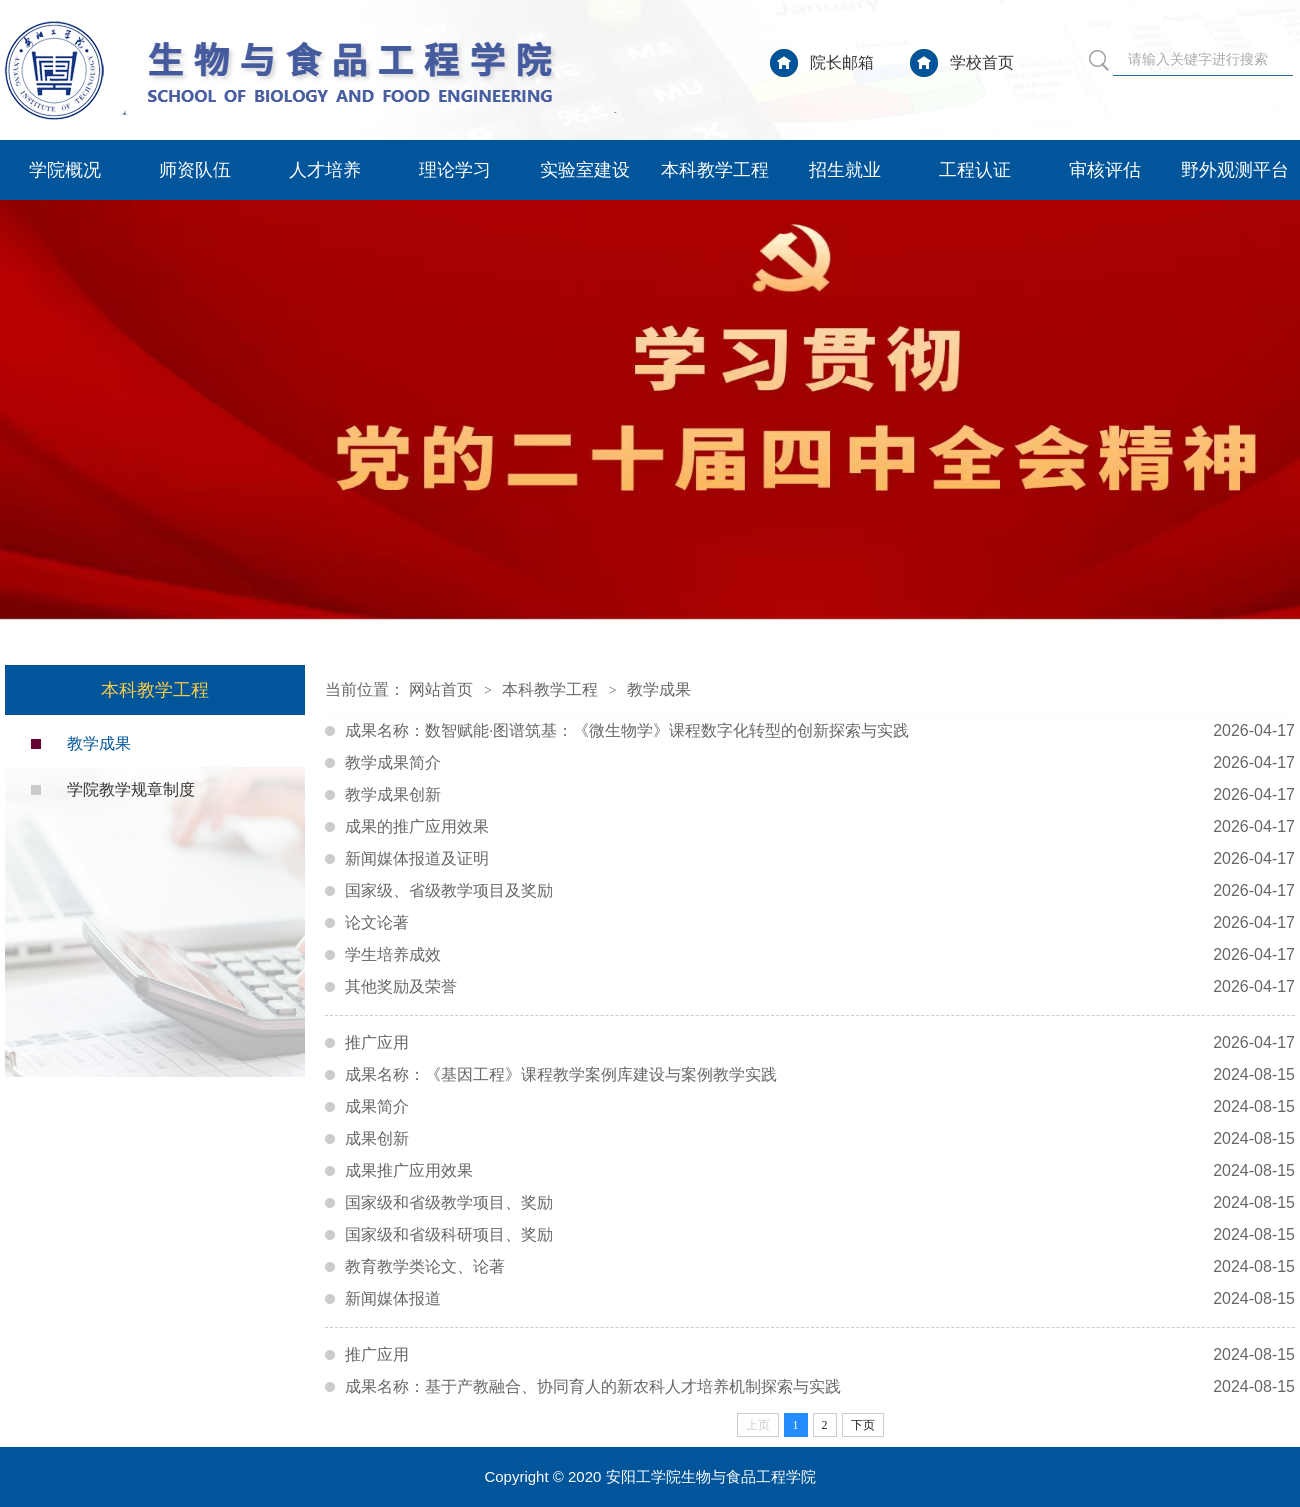  What do you see at coordinates (99, 743) in the screenshot?
I see `教学成果` at bounding box center [99, 743].